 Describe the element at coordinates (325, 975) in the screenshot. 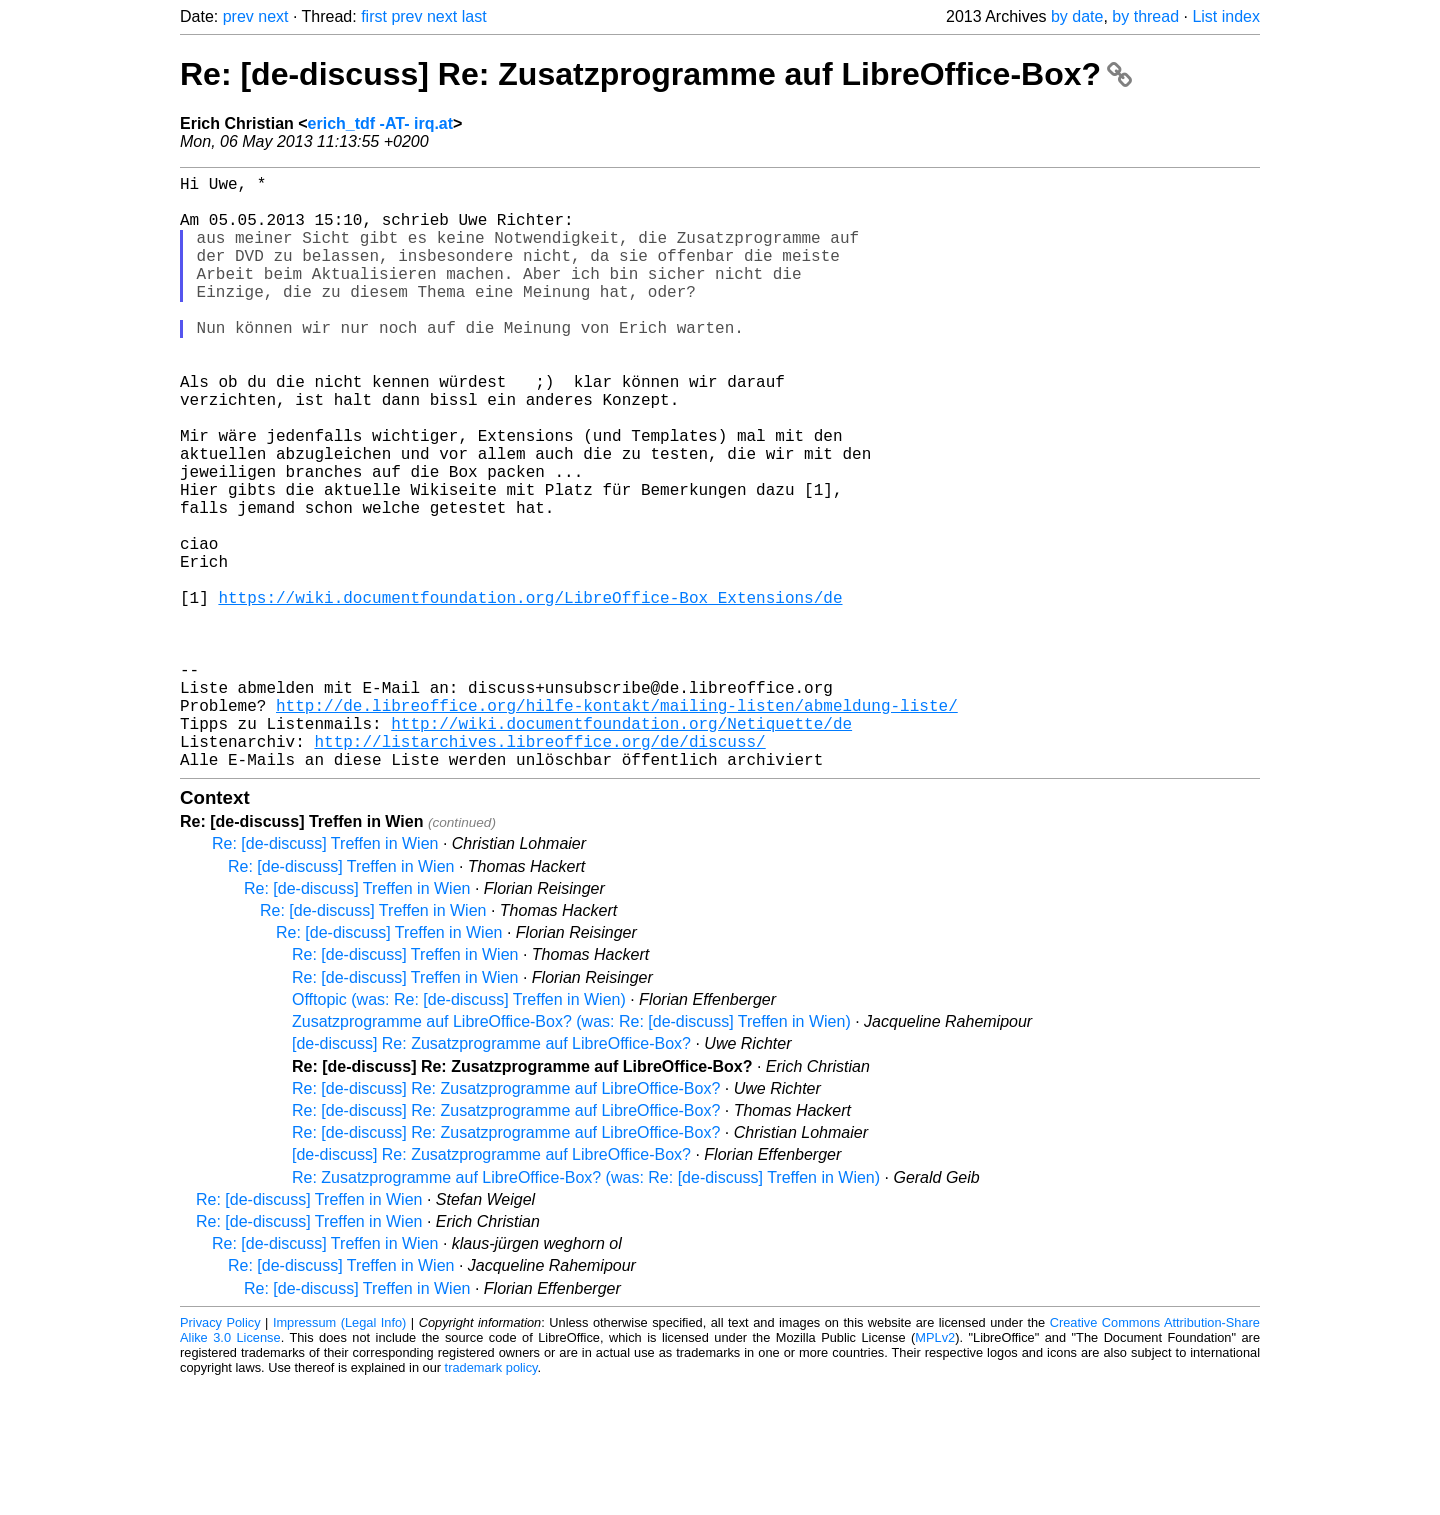

I see `Re: [de-discuss] Treffen in Wien` at that location.